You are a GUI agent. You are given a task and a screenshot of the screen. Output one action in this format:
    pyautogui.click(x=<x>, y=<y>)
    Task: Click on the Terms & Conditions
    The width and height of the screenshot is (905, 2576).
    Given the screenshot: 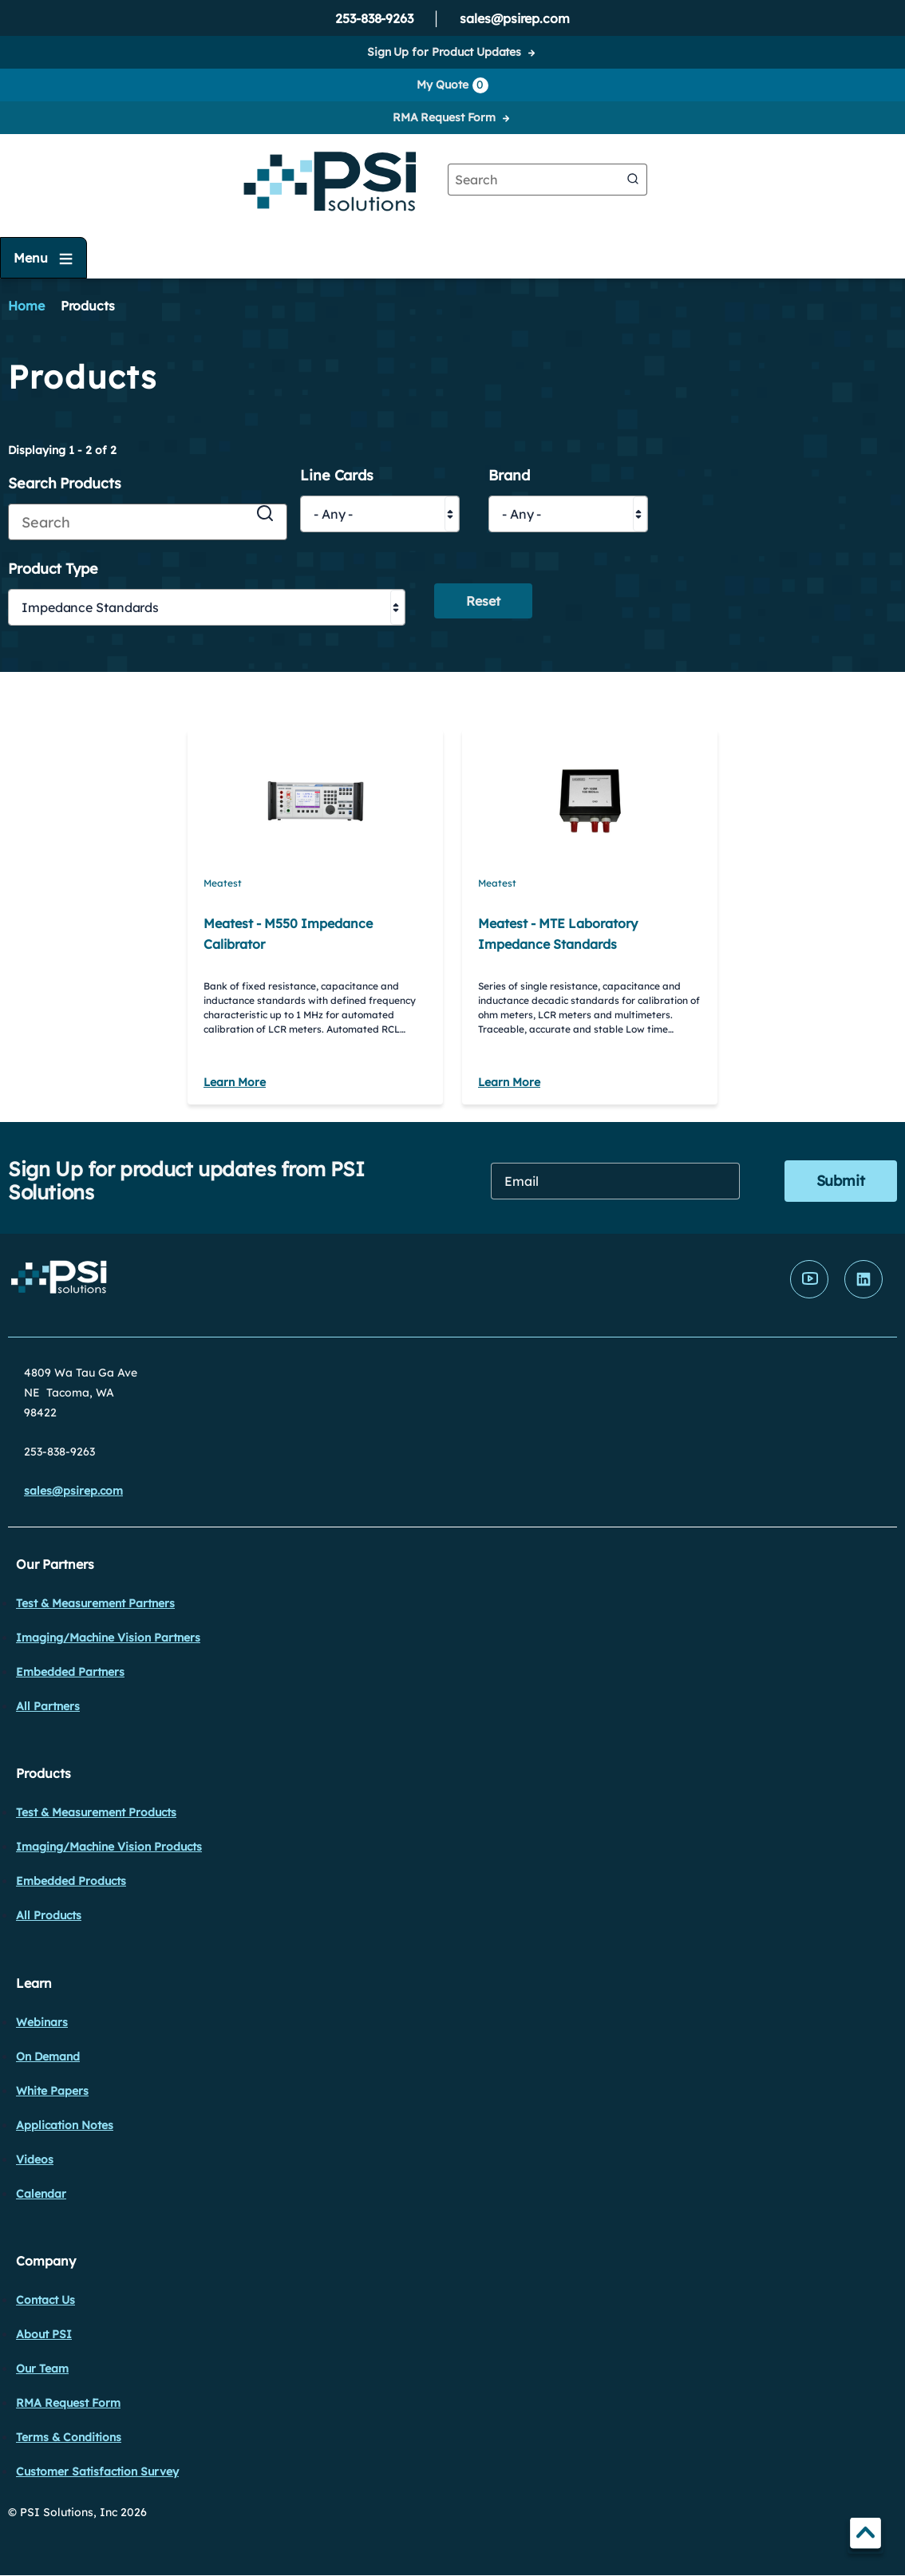 What is the action you would take?
    pyautogui.click(x=68, y=2437)
    